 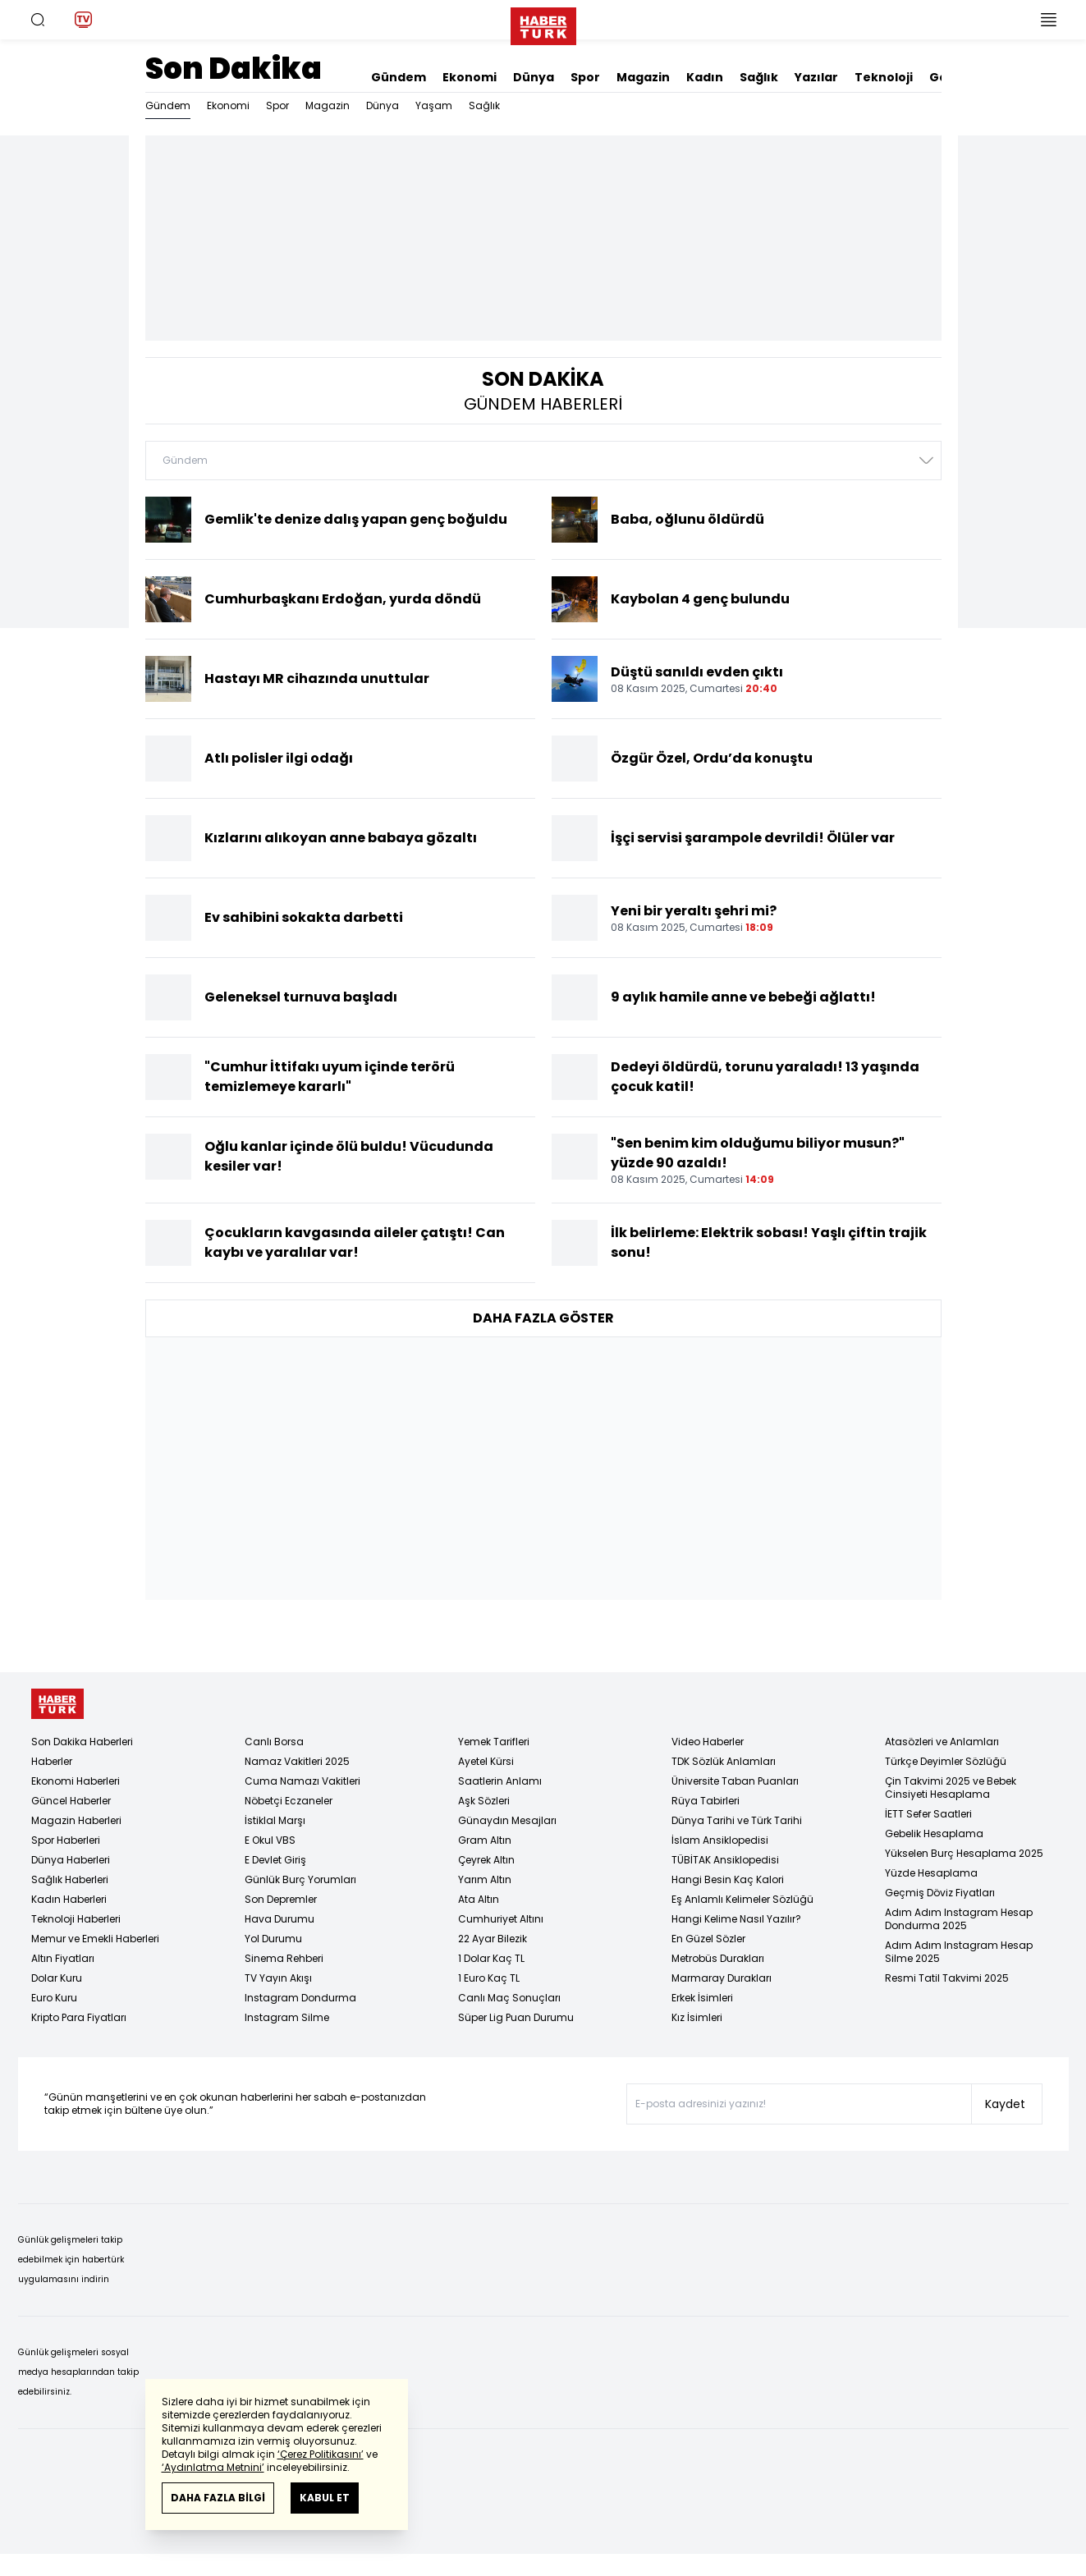 I want to click on Teknoloji, so click(x=884, y=77).